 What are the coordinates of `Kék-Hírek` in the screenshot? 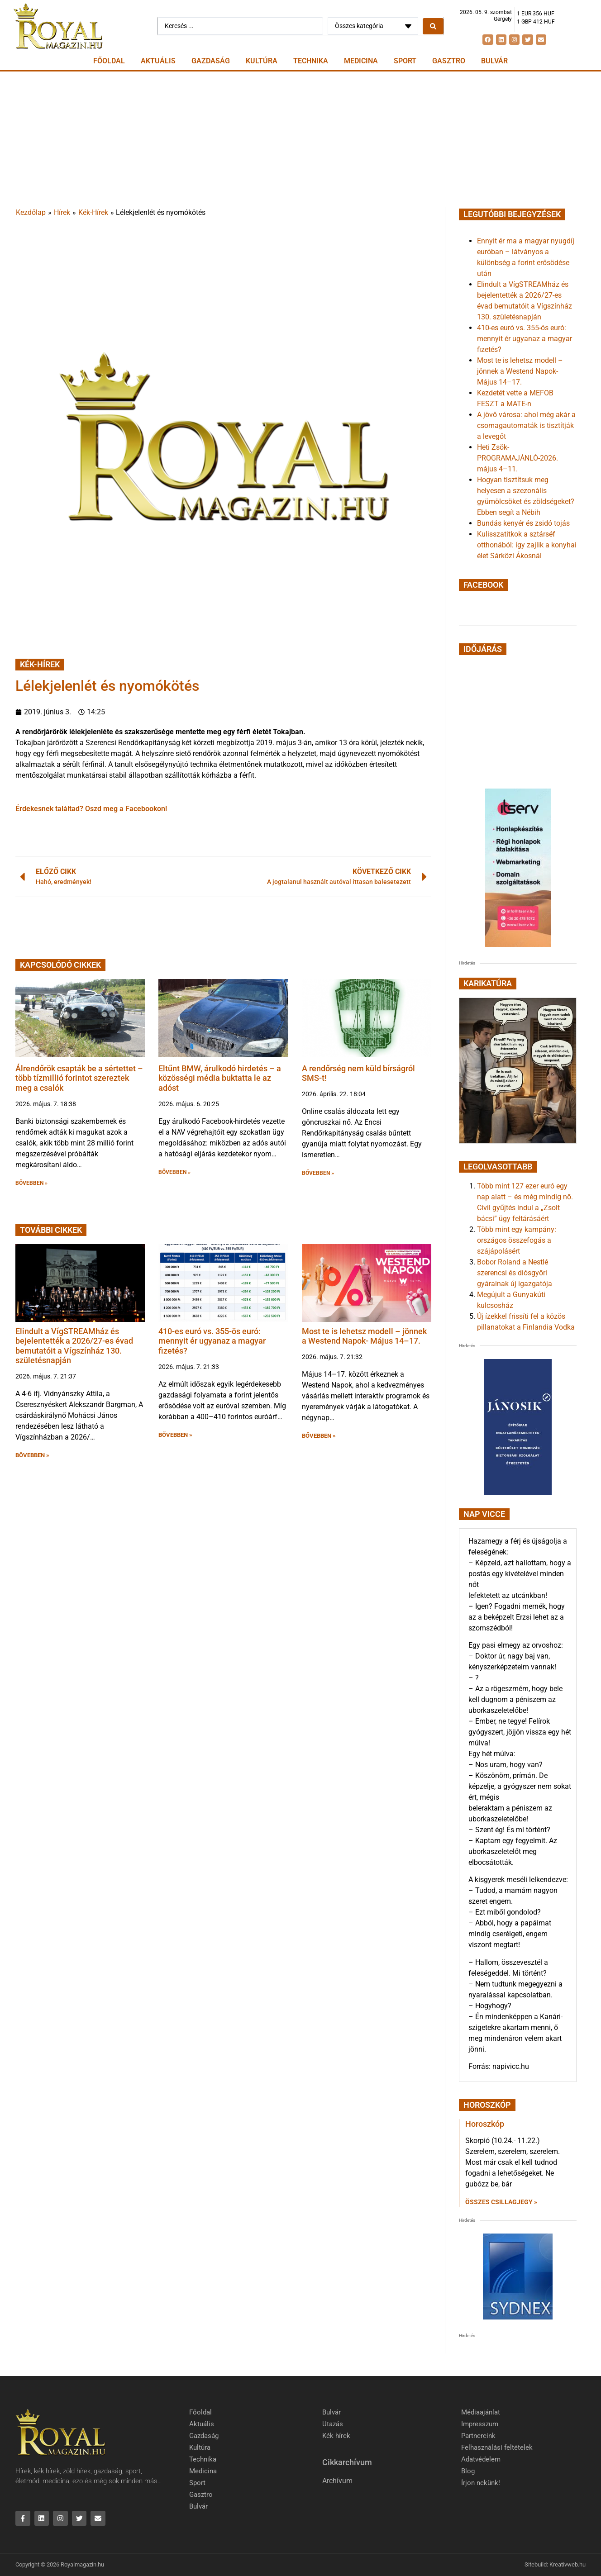 It's located at (93, 212).